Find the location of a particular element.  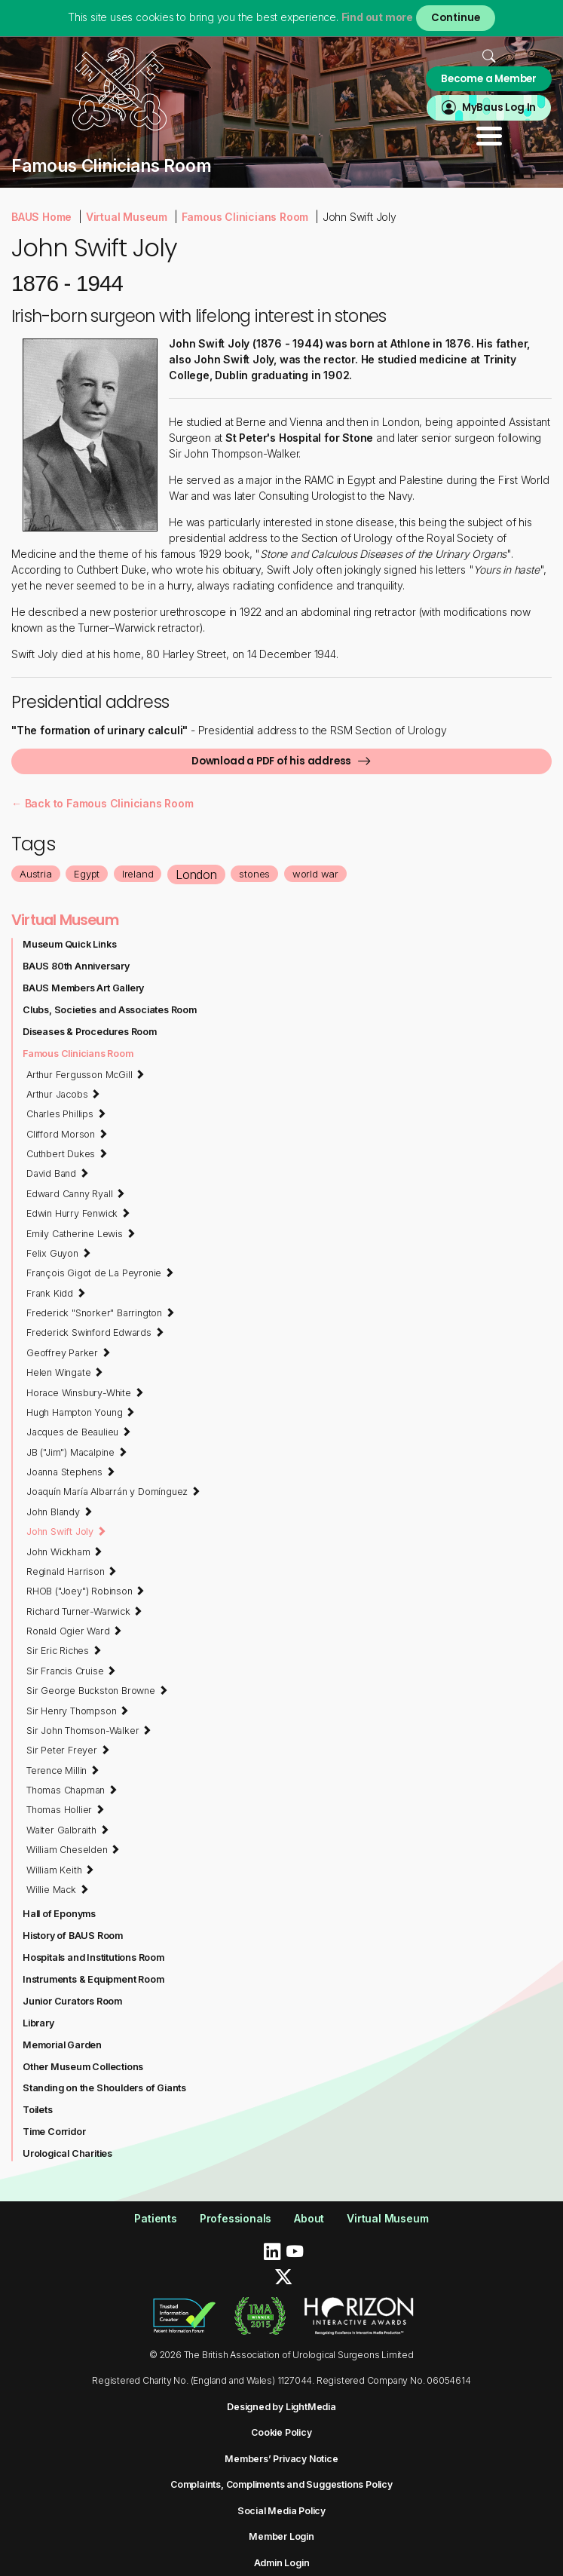

David Band is located at coordinates (57, 1173).